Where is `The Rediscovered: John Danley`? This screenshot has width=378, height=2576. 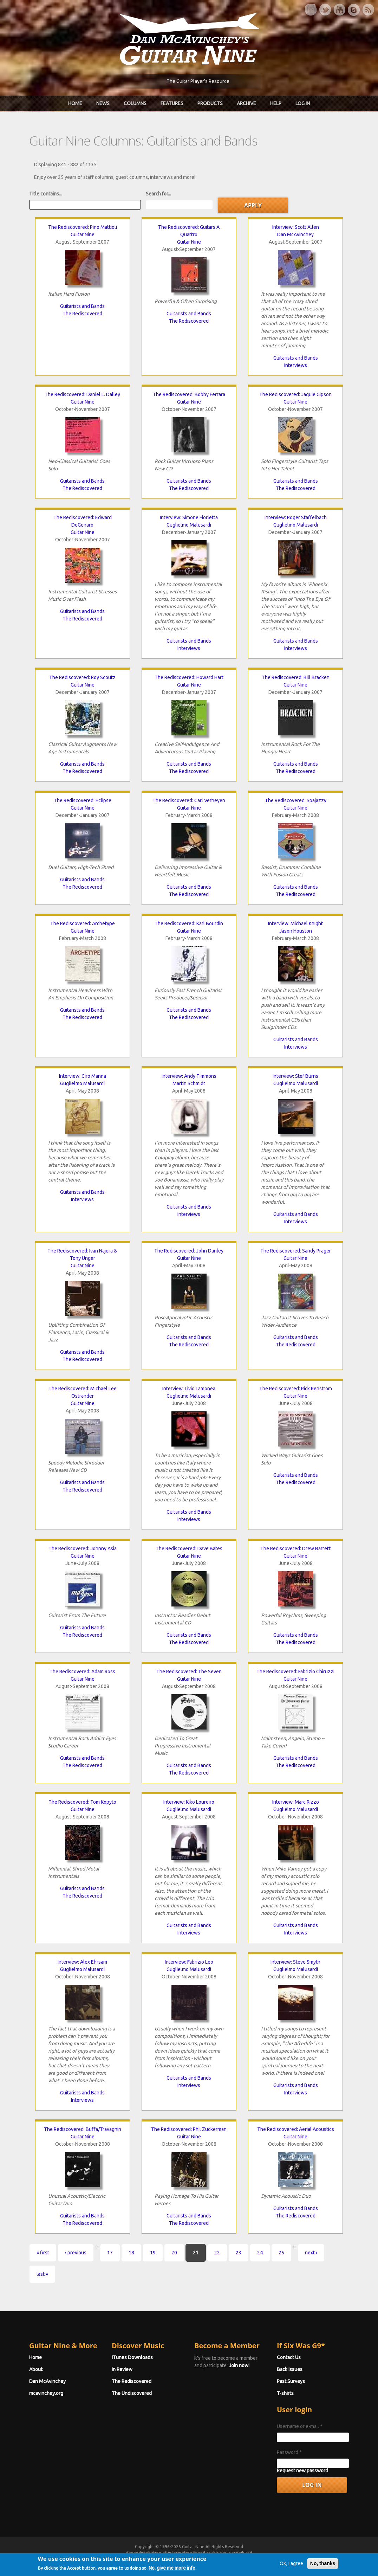 The Rediscovered: John Danley is located at coordinates (188, 1251).